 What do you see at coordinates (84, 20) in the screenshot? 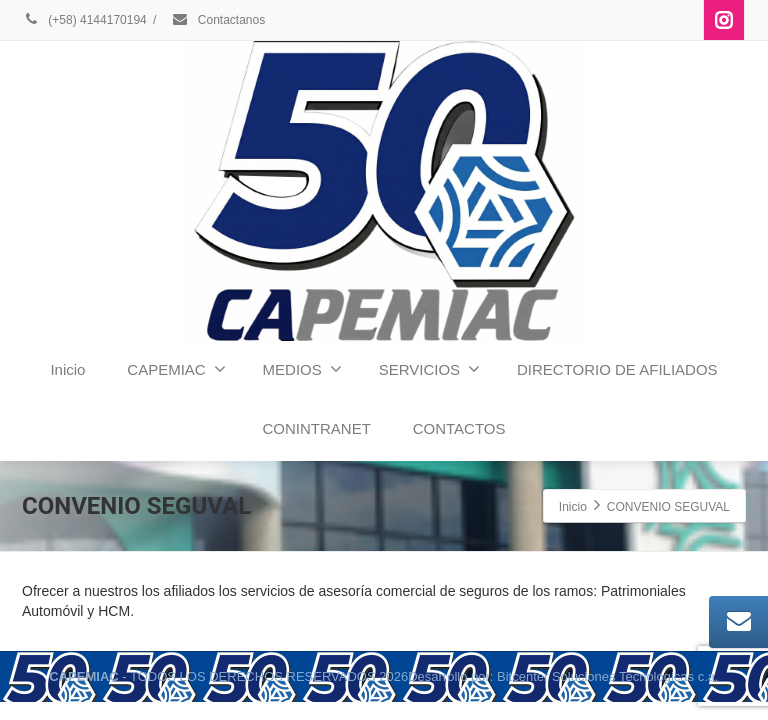
I see `(+58) 4144170194` at bounding box center [84, 20].